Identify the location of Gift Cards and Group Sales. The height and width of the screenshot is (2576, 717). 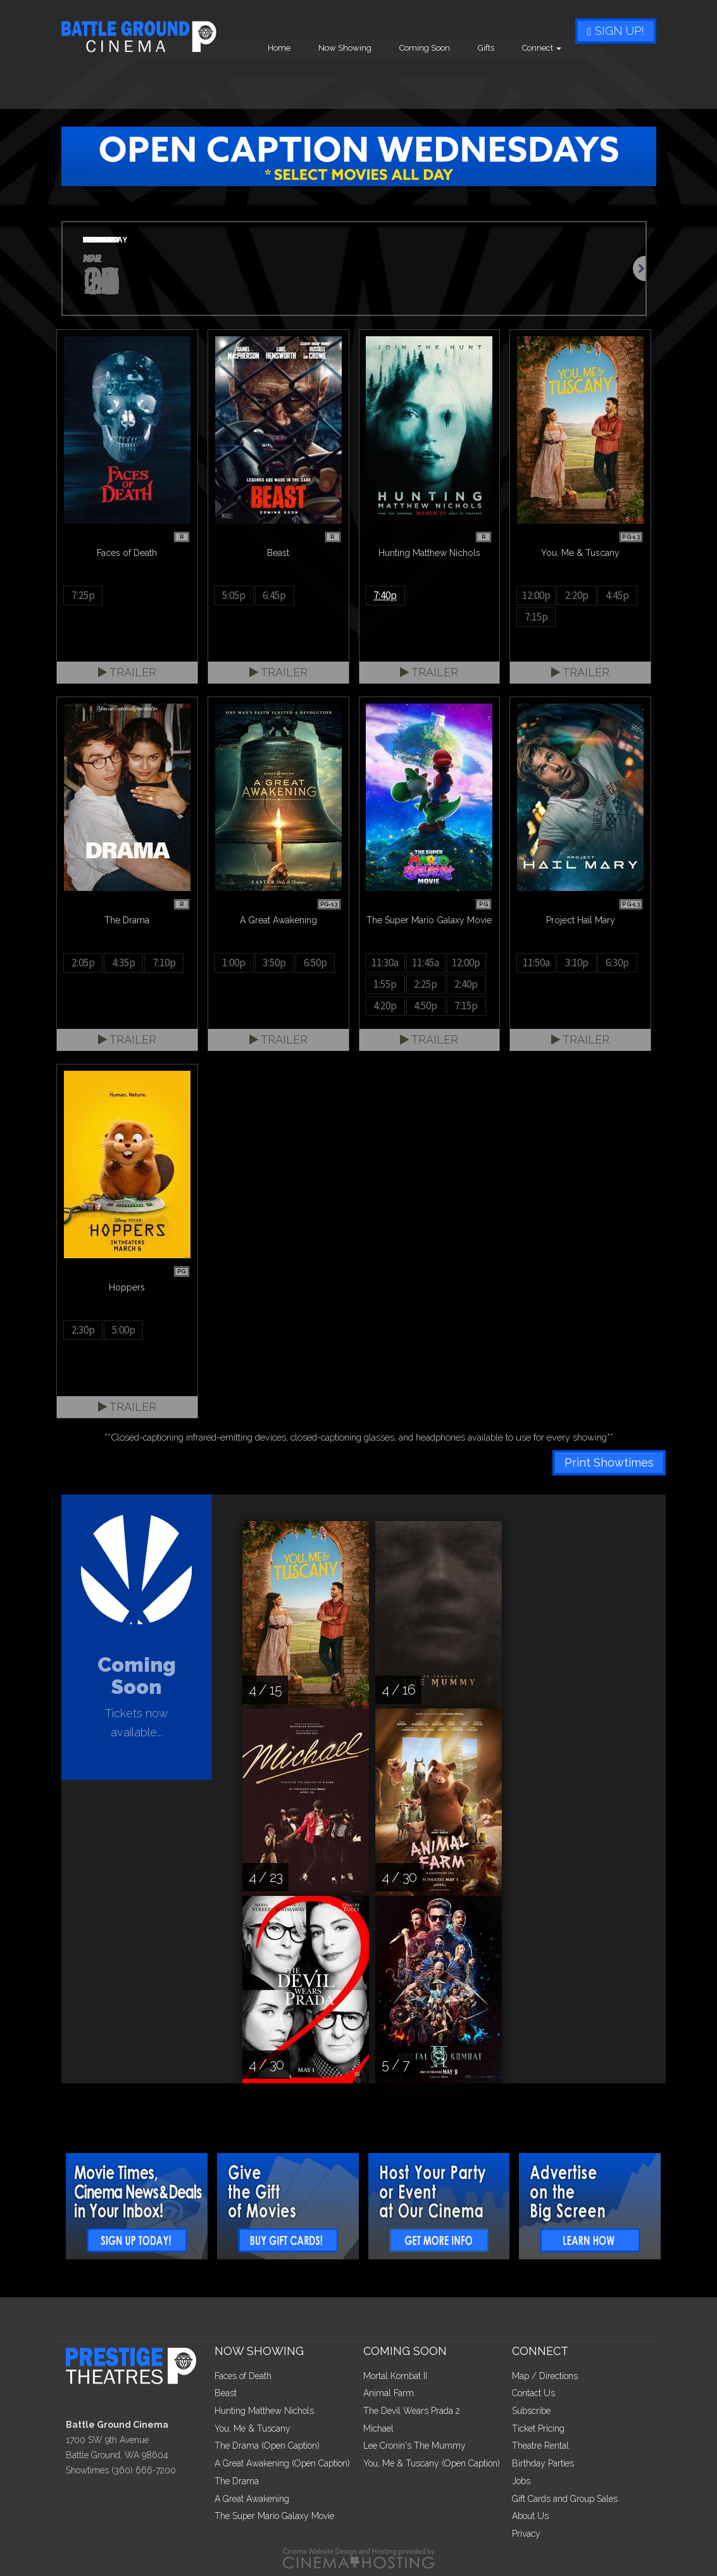
(565, 2499).